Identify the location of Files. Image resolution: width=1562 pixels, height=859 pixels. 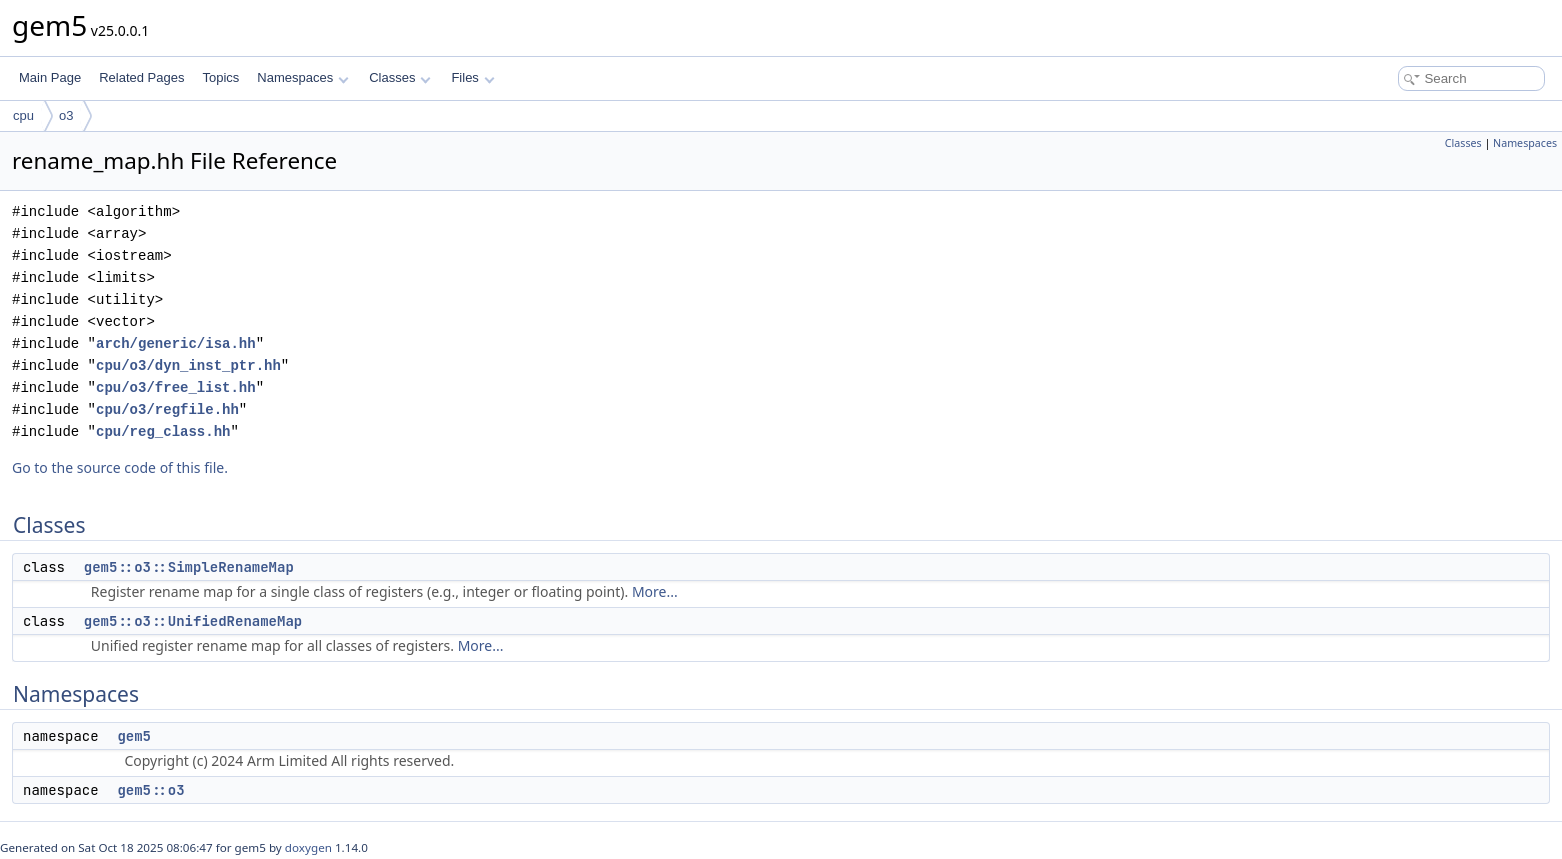
(472, 77).